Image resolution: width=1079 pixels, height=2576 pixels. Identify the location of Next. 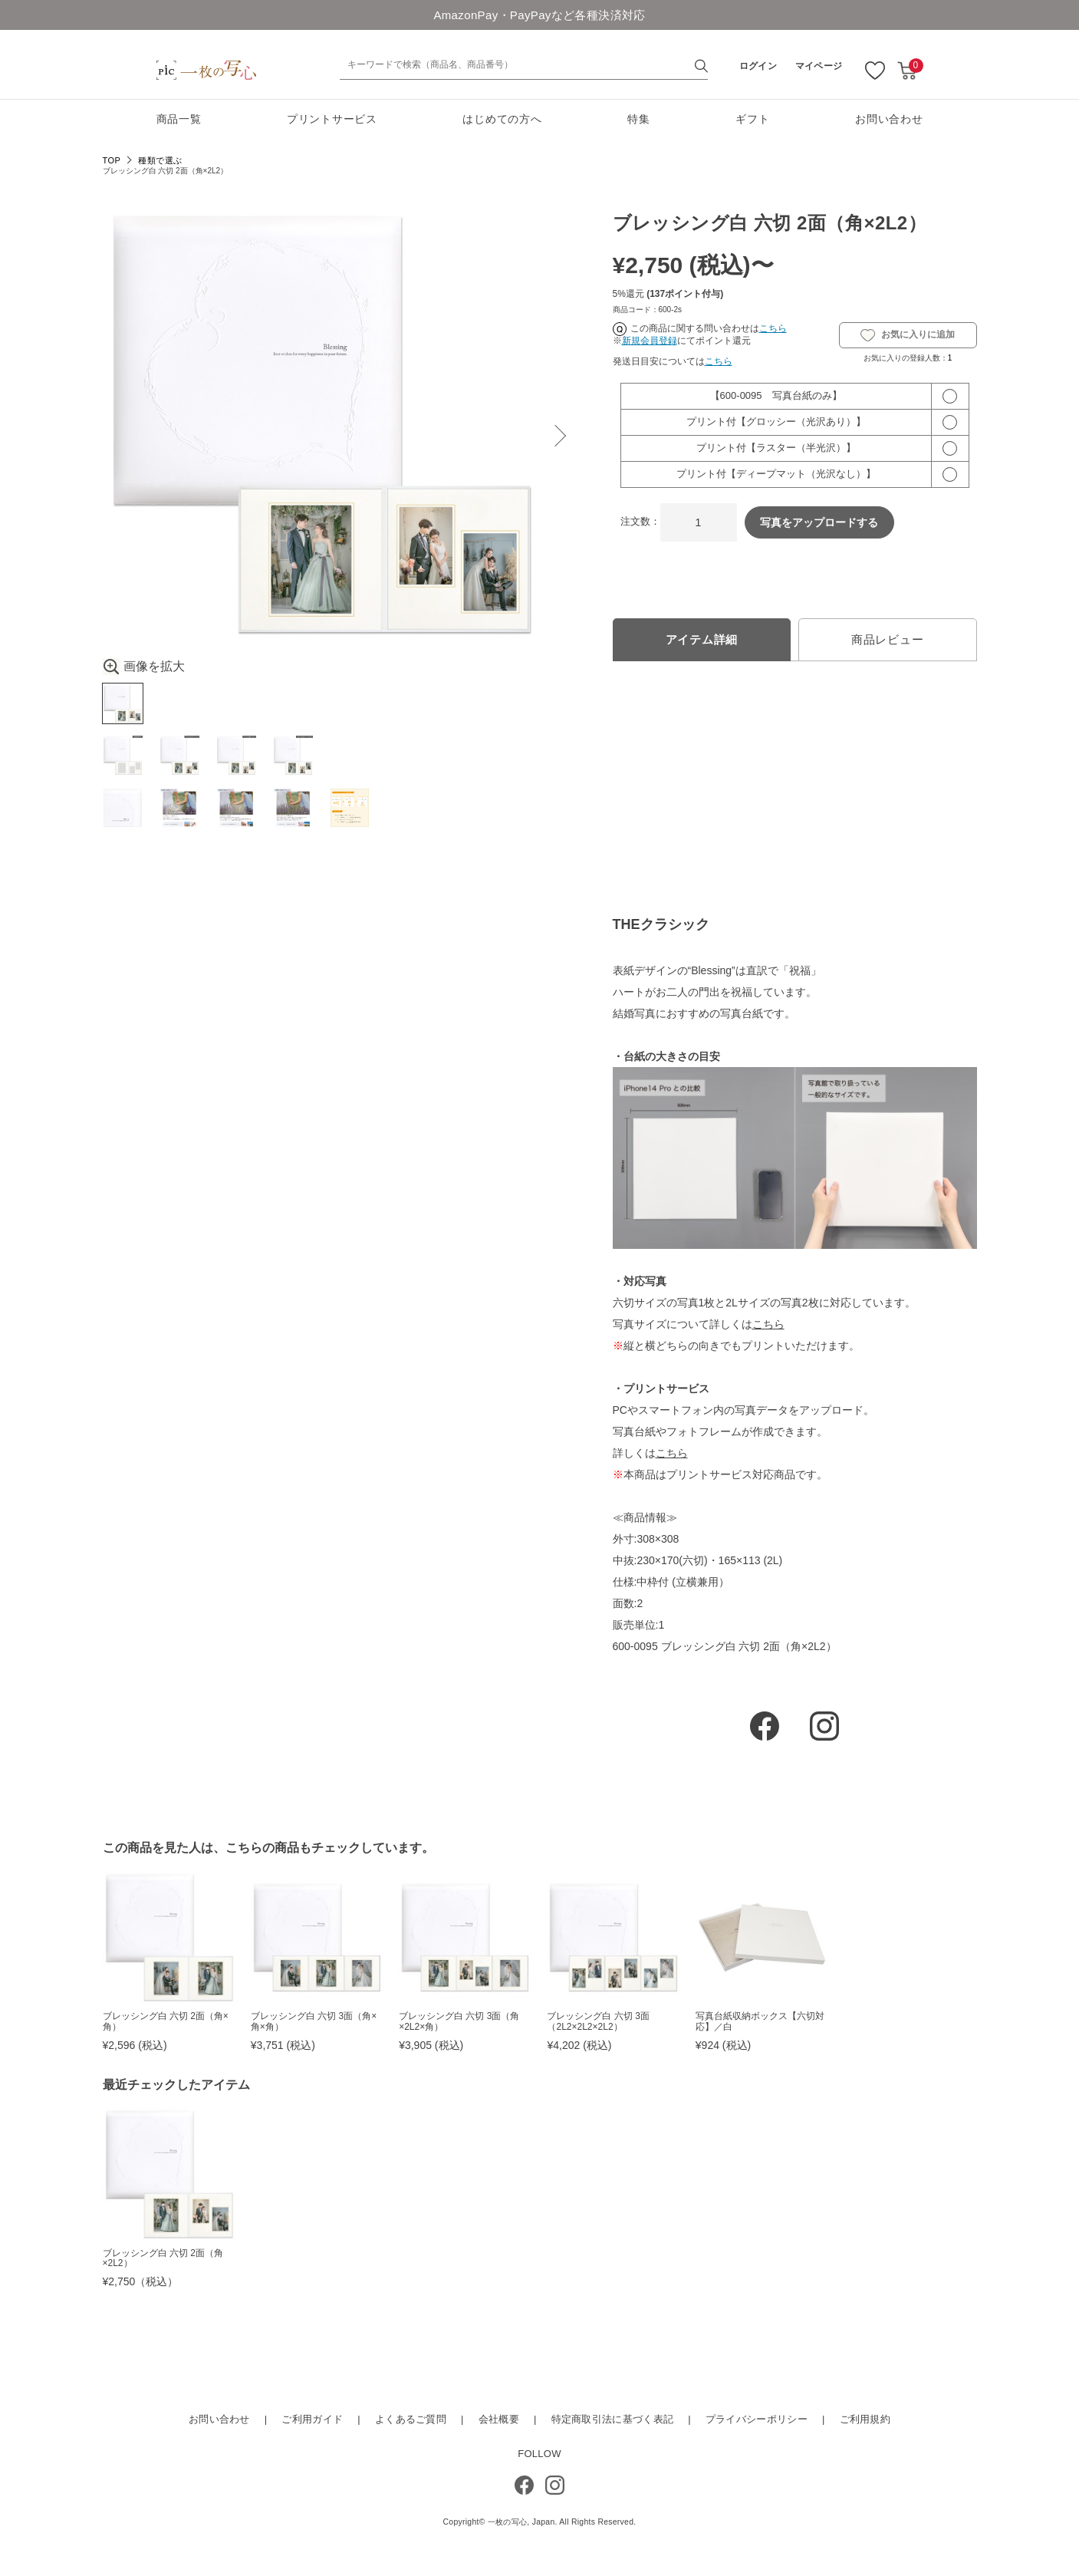
(555, 435).